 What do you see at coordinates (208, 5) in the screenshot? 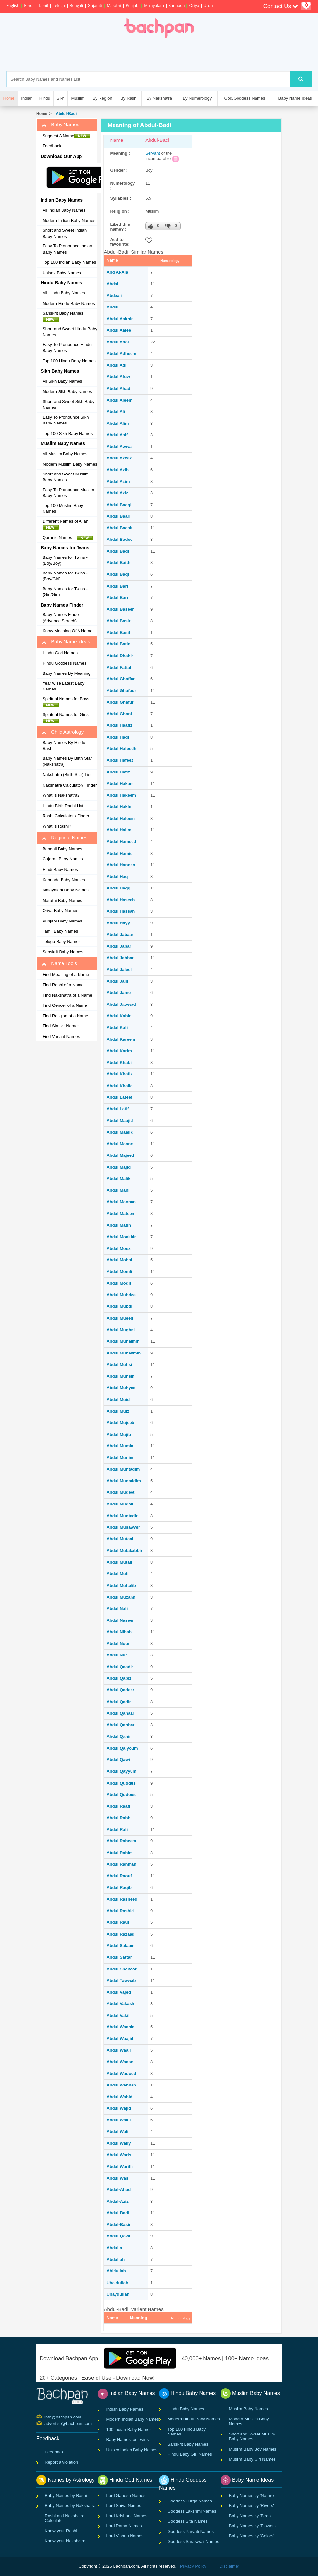
I see `Urdu` at bounding box center [208, 5].